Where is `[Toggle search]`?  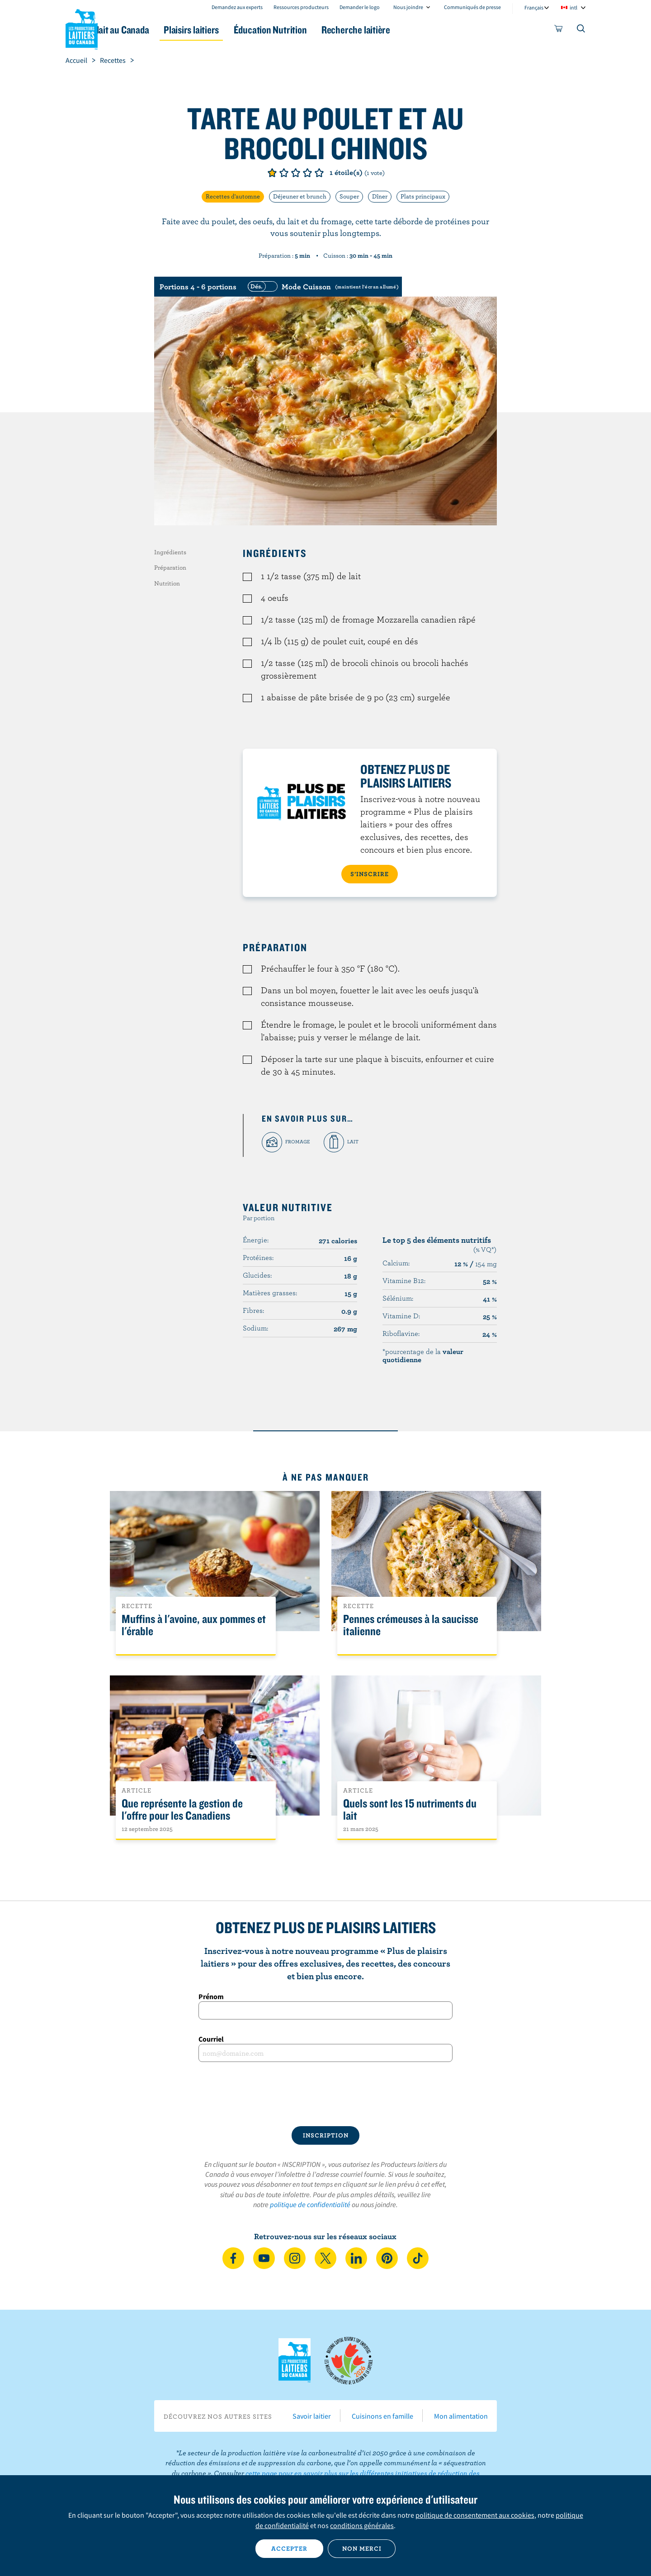
[Toggle search] is located at coordinates (581, 30).